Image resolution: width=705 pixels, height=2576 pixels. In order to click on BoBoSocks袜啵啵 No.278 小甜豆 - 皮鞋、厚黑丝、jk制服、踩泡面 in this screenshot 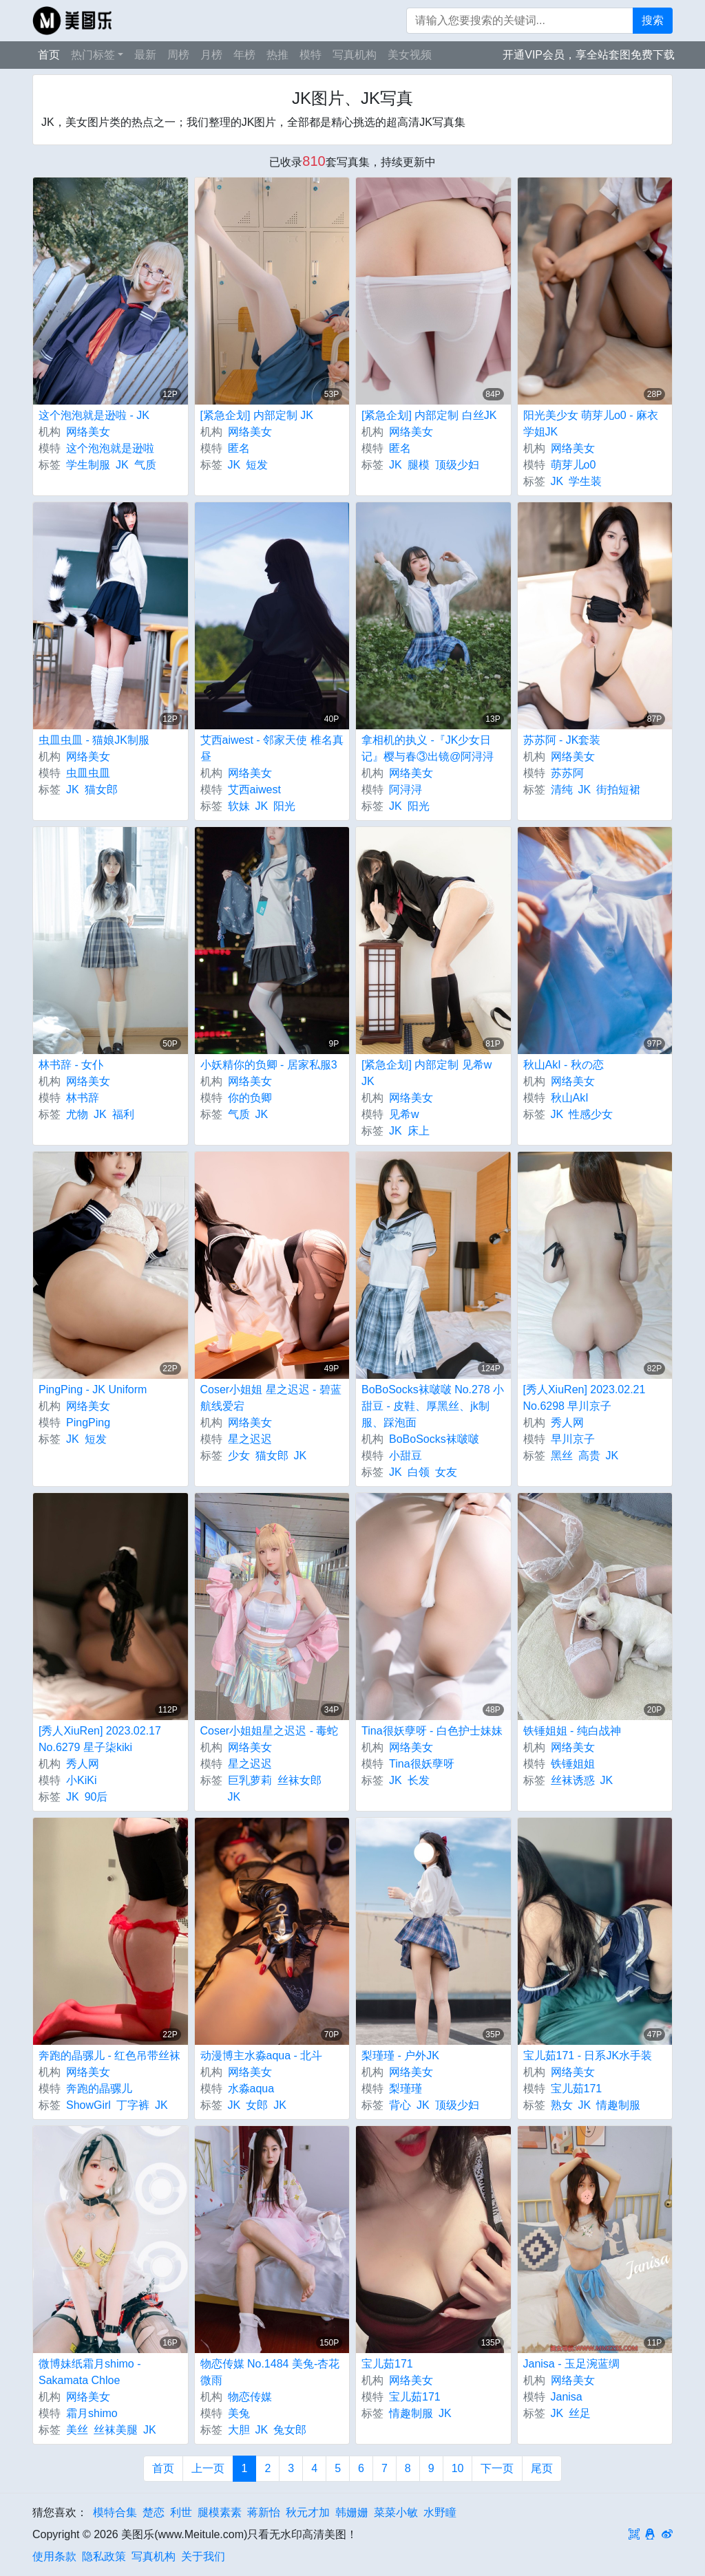, I will do `click(432, 1406)`.